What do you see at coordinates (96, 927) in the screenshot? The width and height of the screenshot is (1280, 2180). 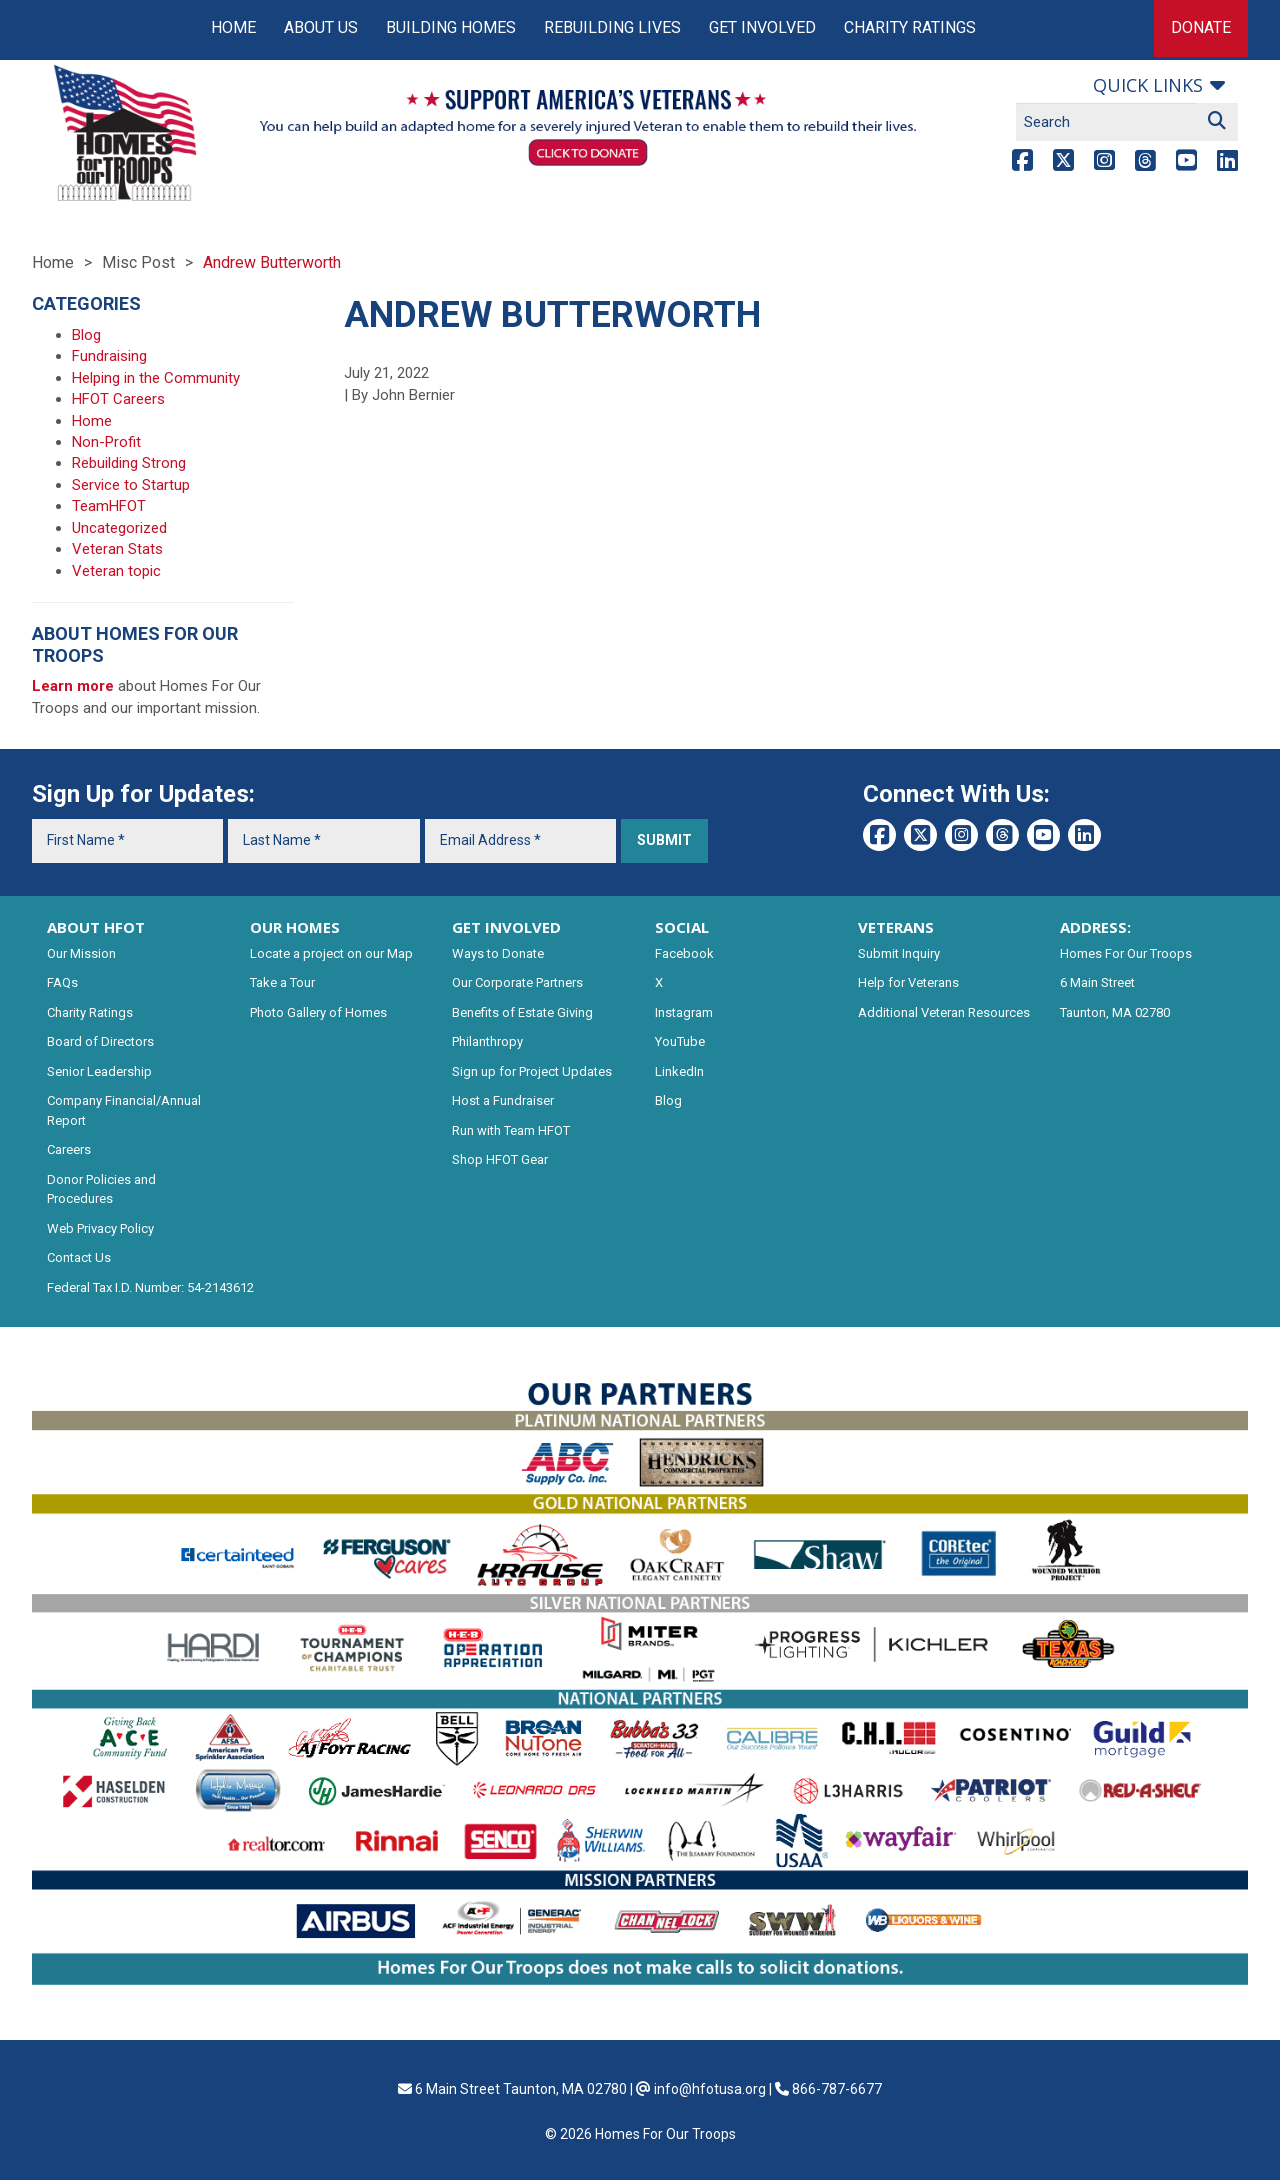 I see `ABOUT HFOT` at bounding box center [96, 927].